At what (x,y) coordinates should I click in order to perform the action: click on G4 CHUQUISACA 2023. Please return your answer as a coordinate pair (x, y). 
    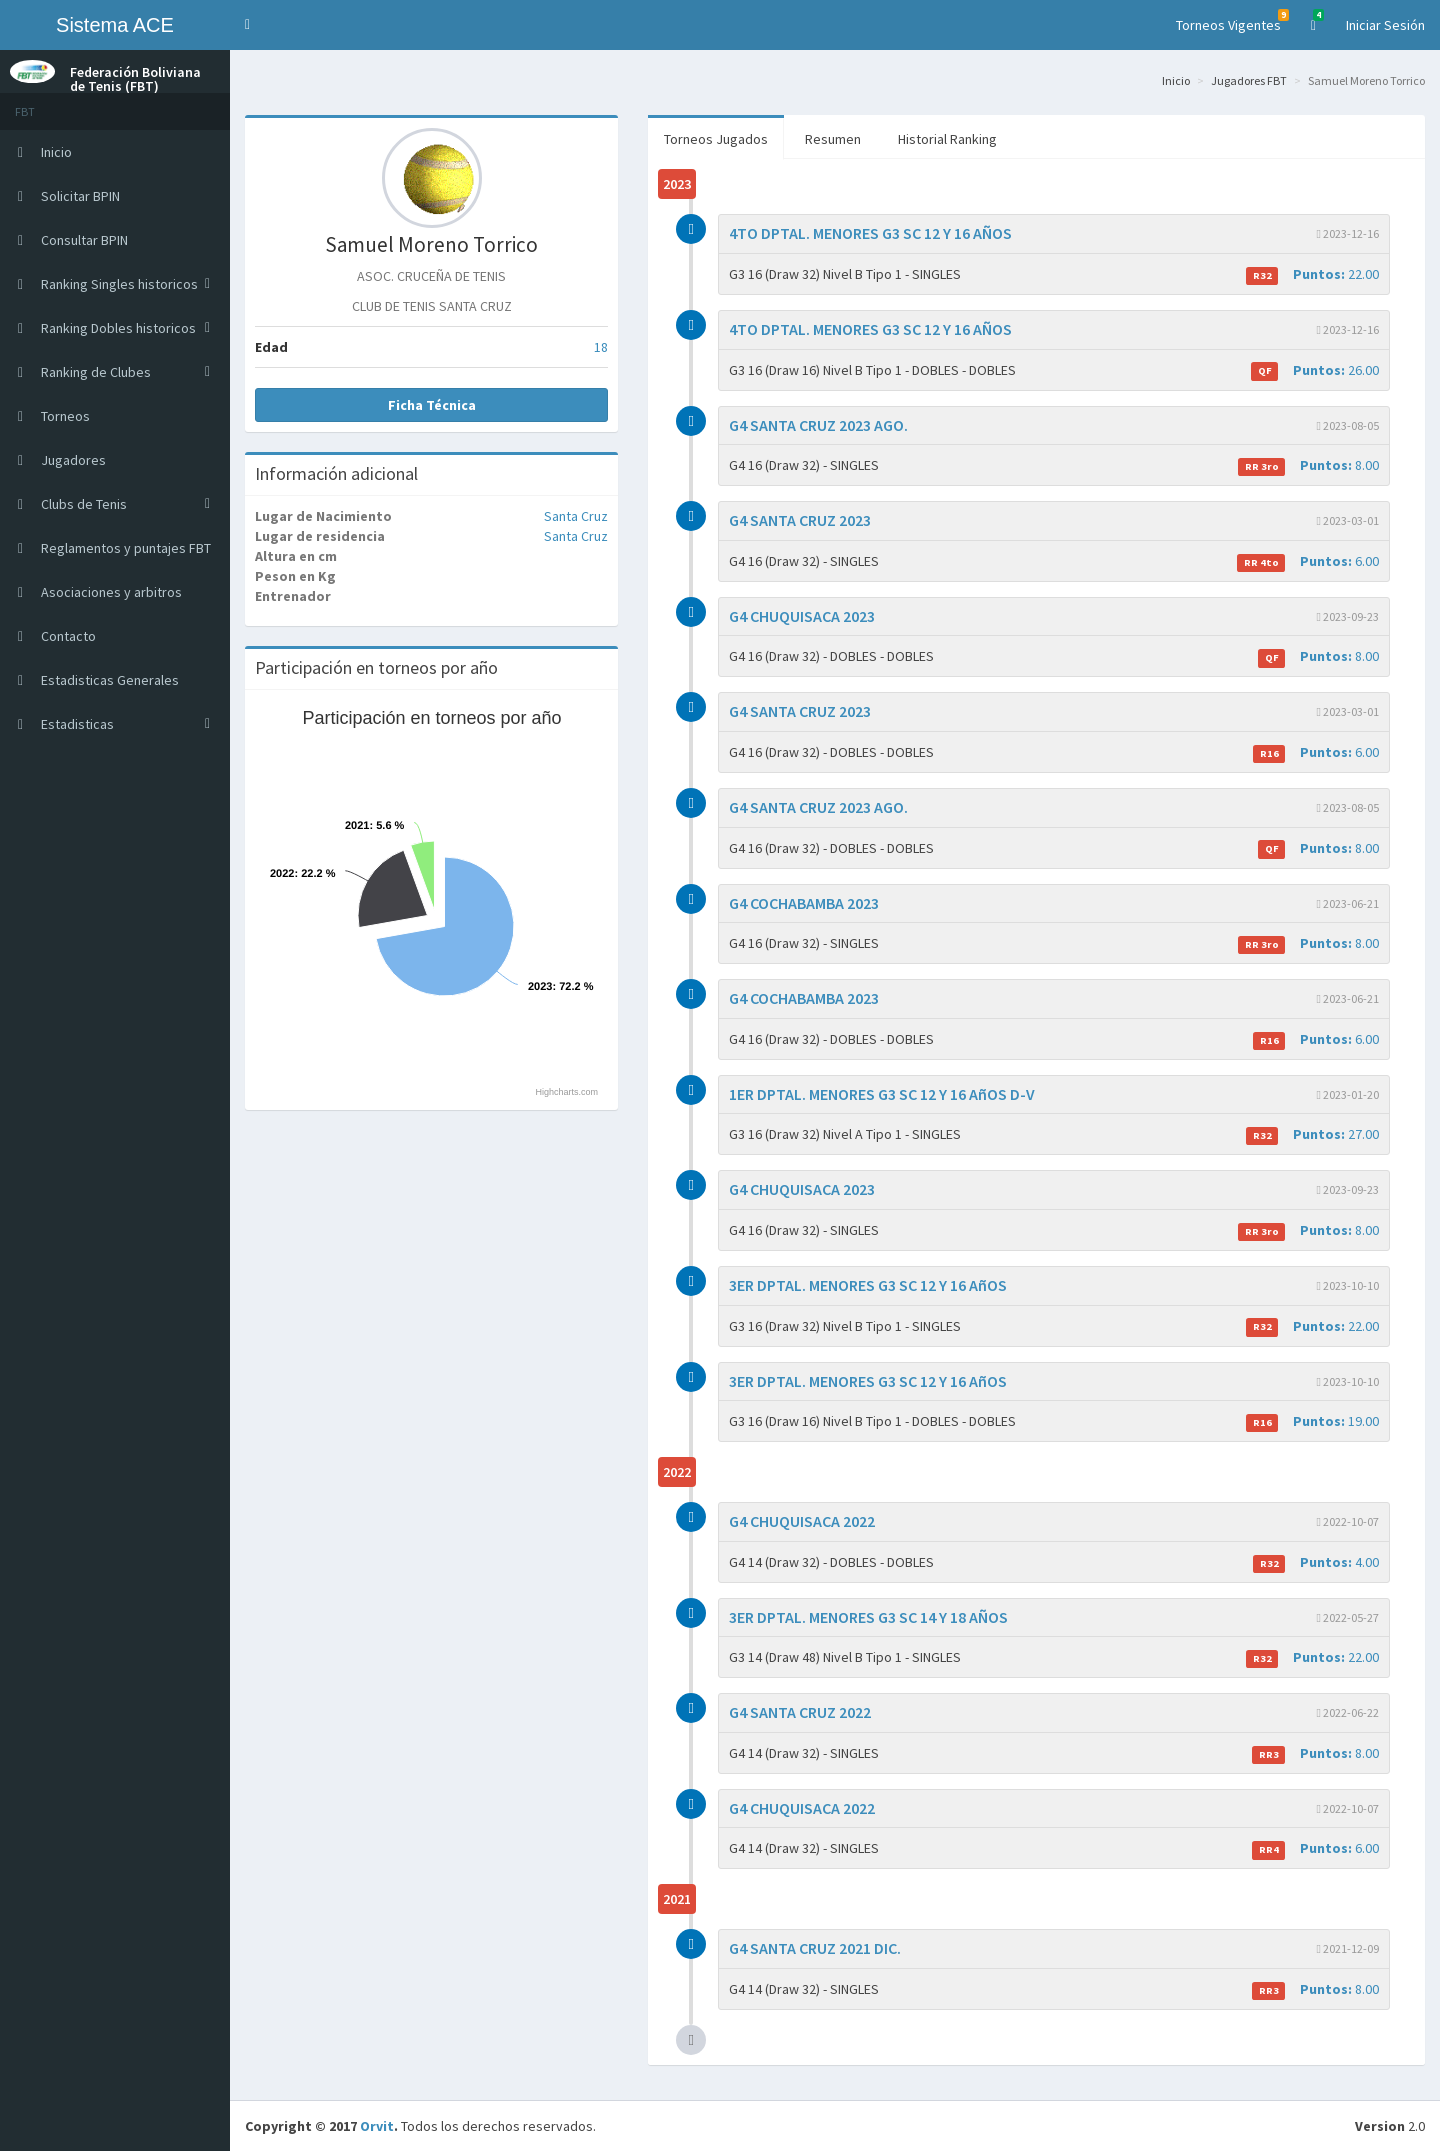
    Looking at the image, I should click on (802, 616).